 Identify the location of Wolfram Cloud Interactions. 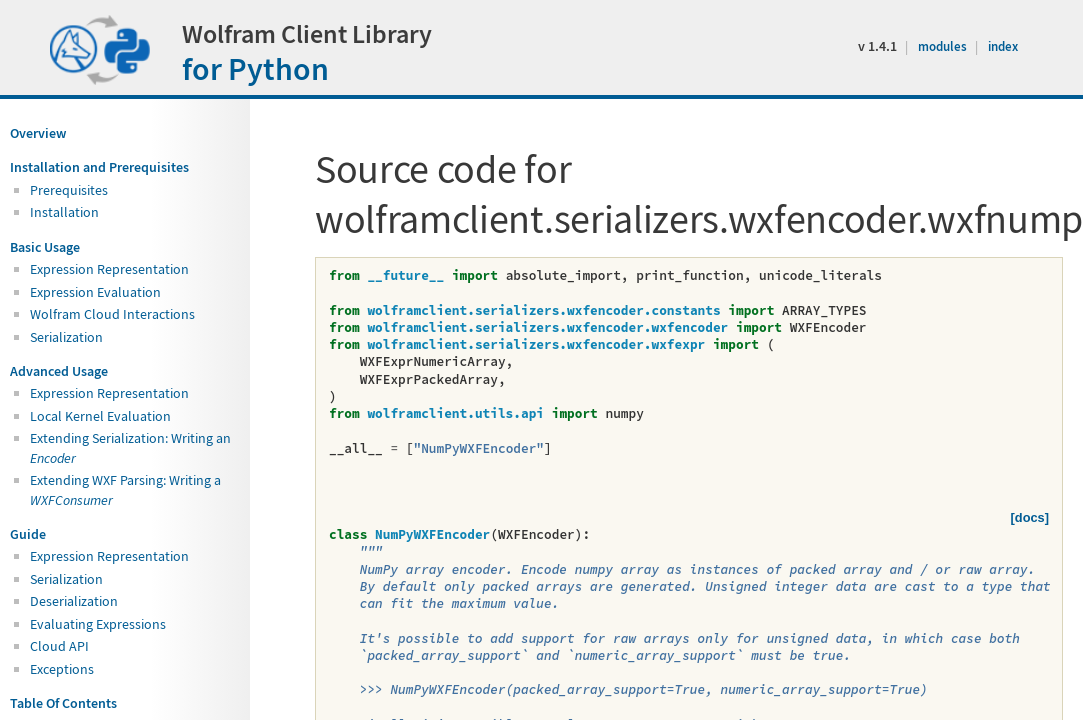
(112, 314).